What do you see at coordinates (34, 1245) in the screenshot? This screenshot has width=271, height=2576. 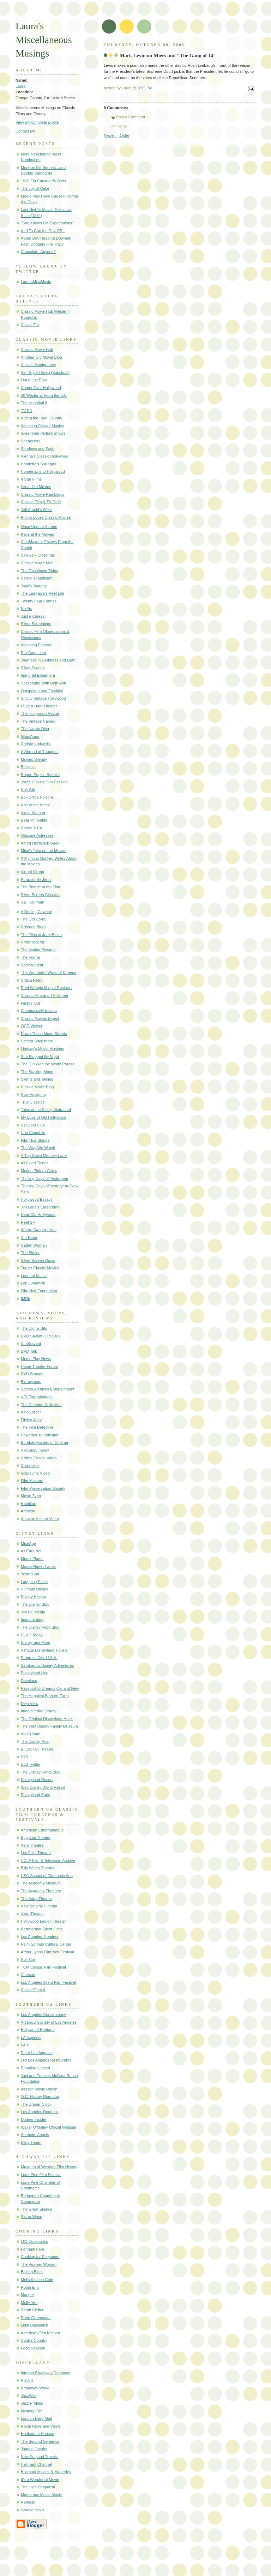 I see `Caftan Woman` at bounding box center [34, 1245].